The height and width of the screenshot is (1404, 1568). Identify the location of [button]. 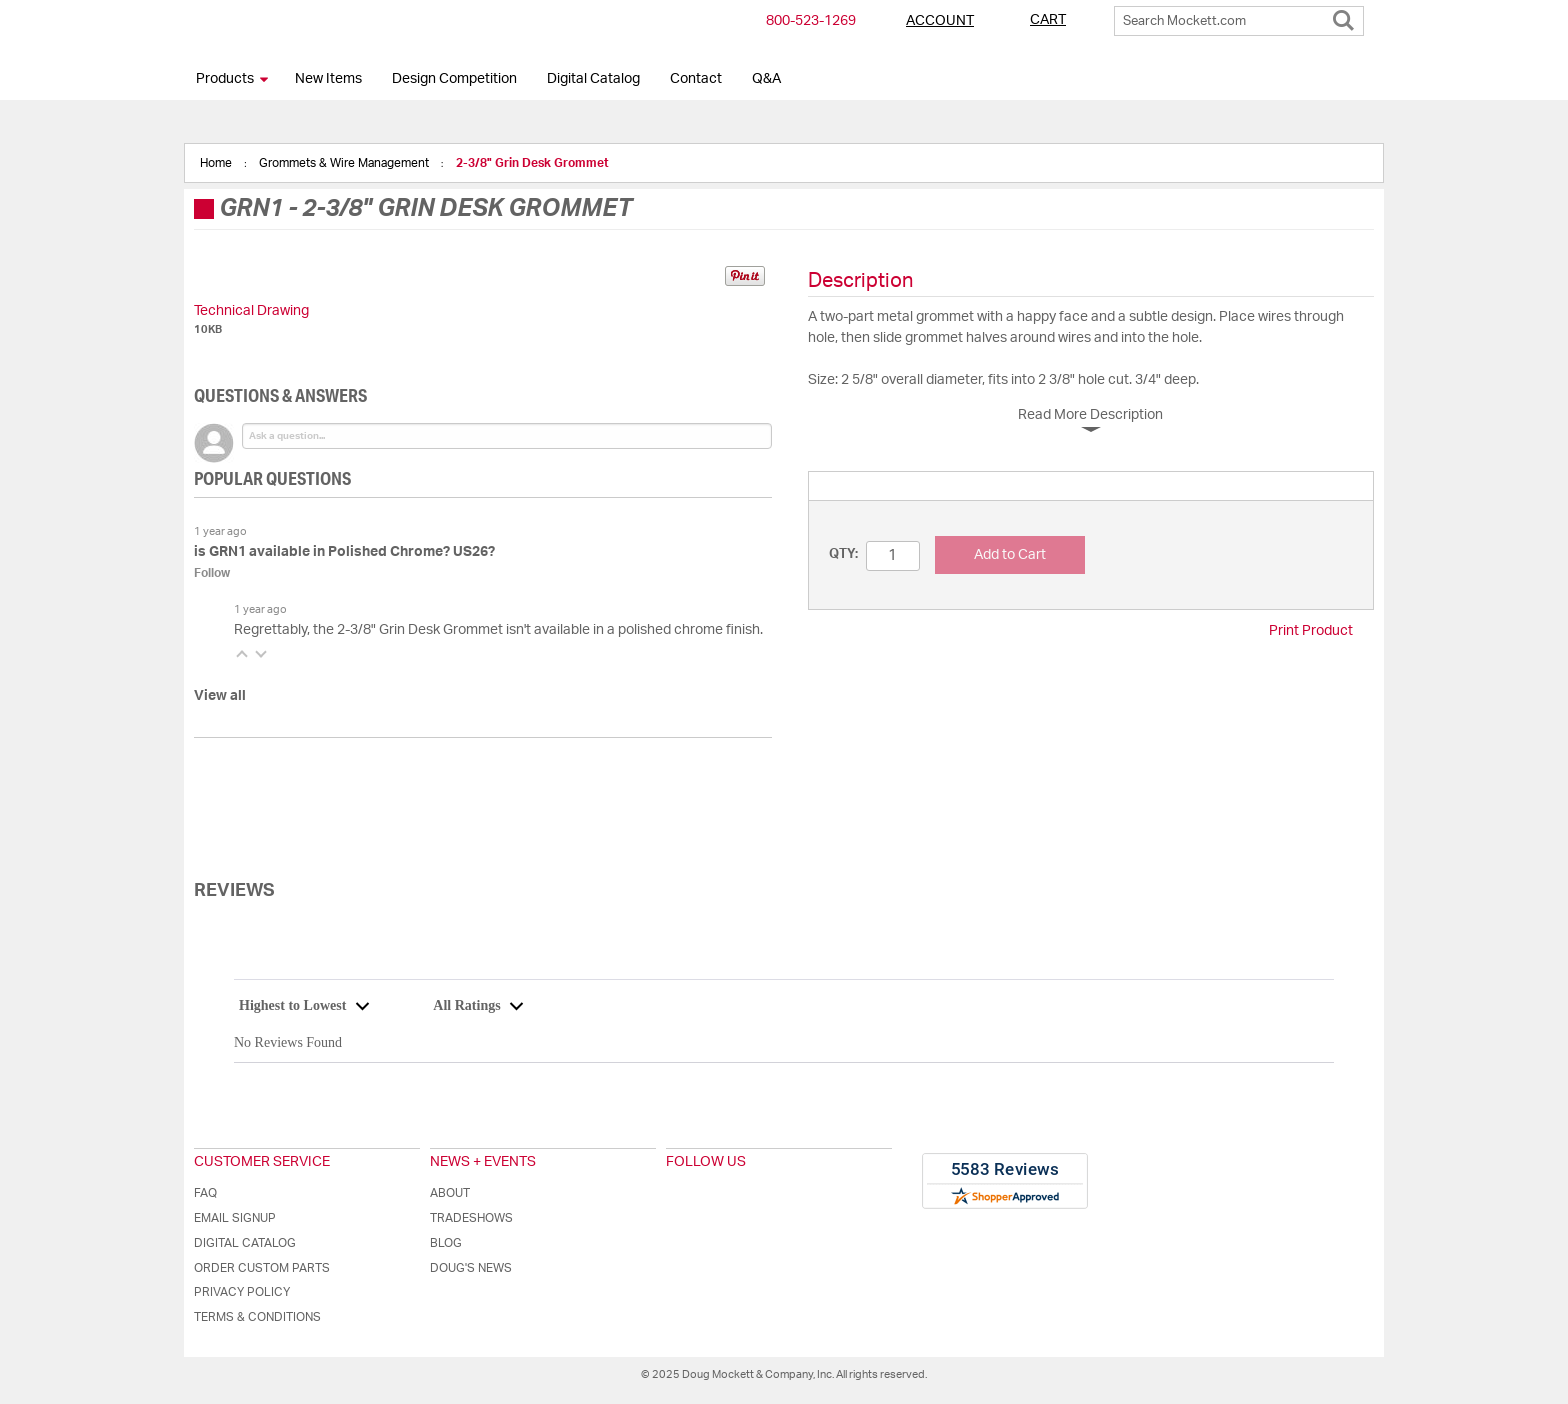
(242, 654).